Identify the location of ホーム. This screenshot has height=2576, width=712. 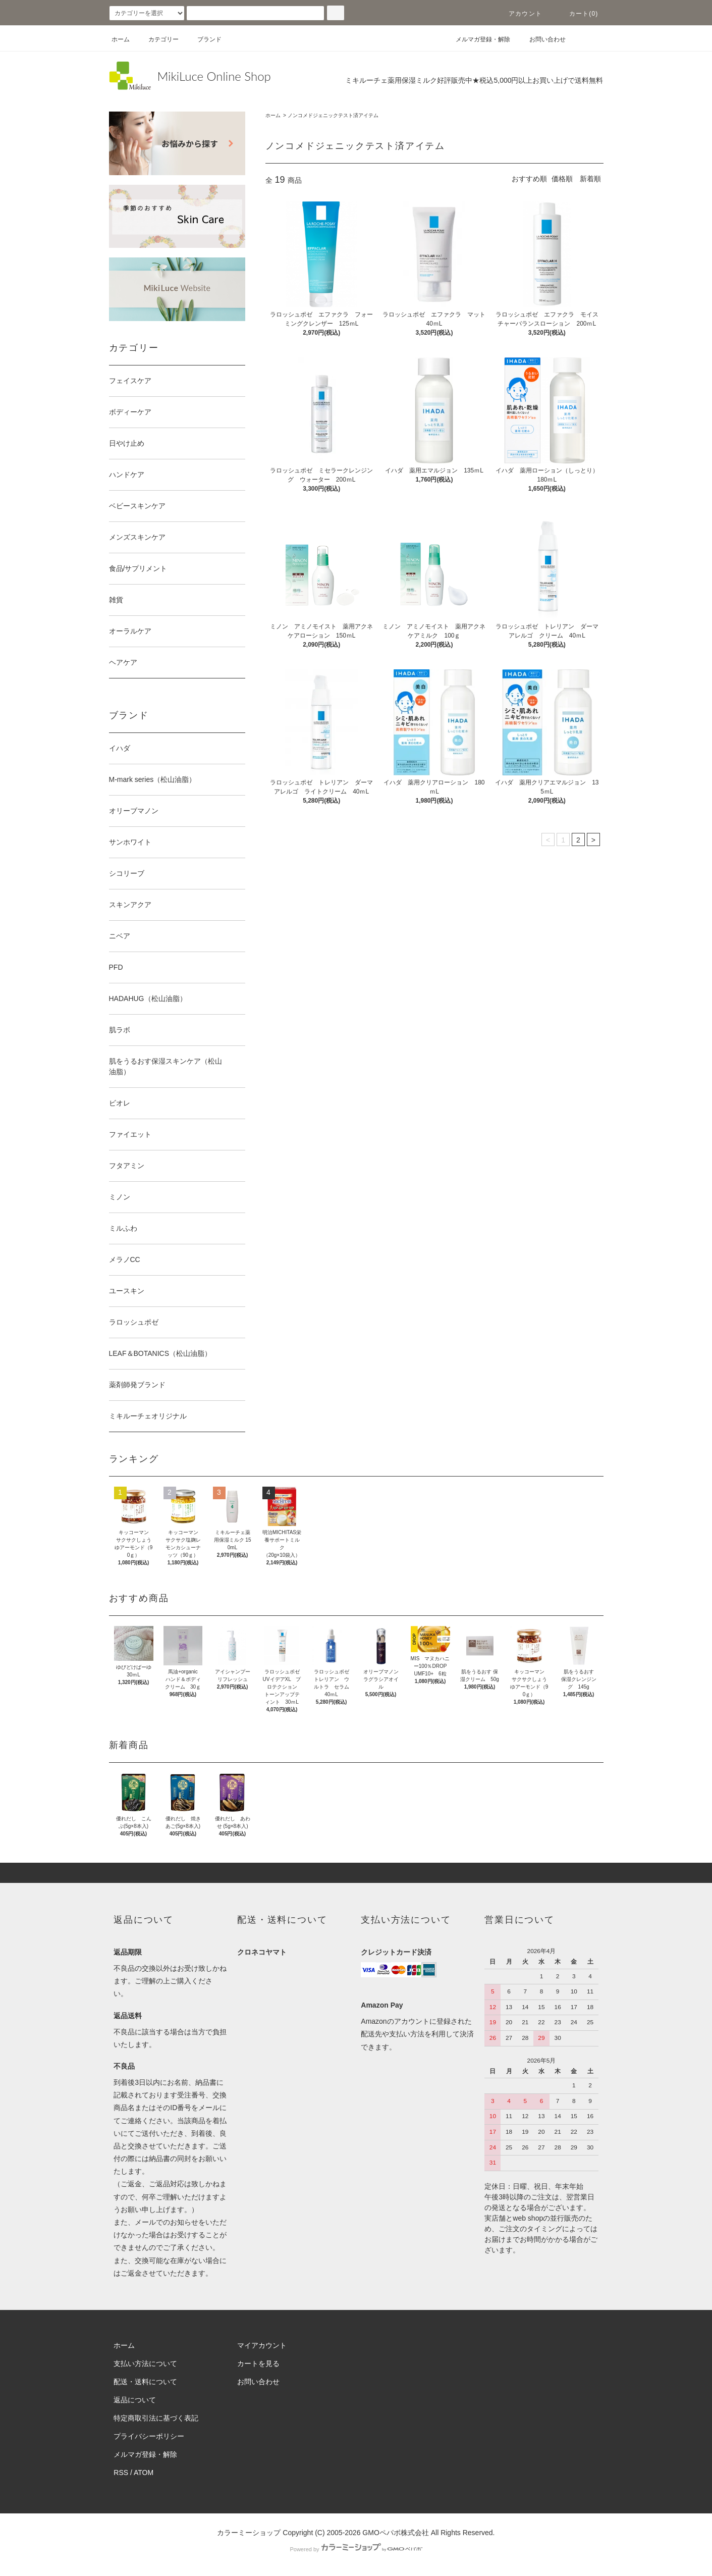
(121, 39).